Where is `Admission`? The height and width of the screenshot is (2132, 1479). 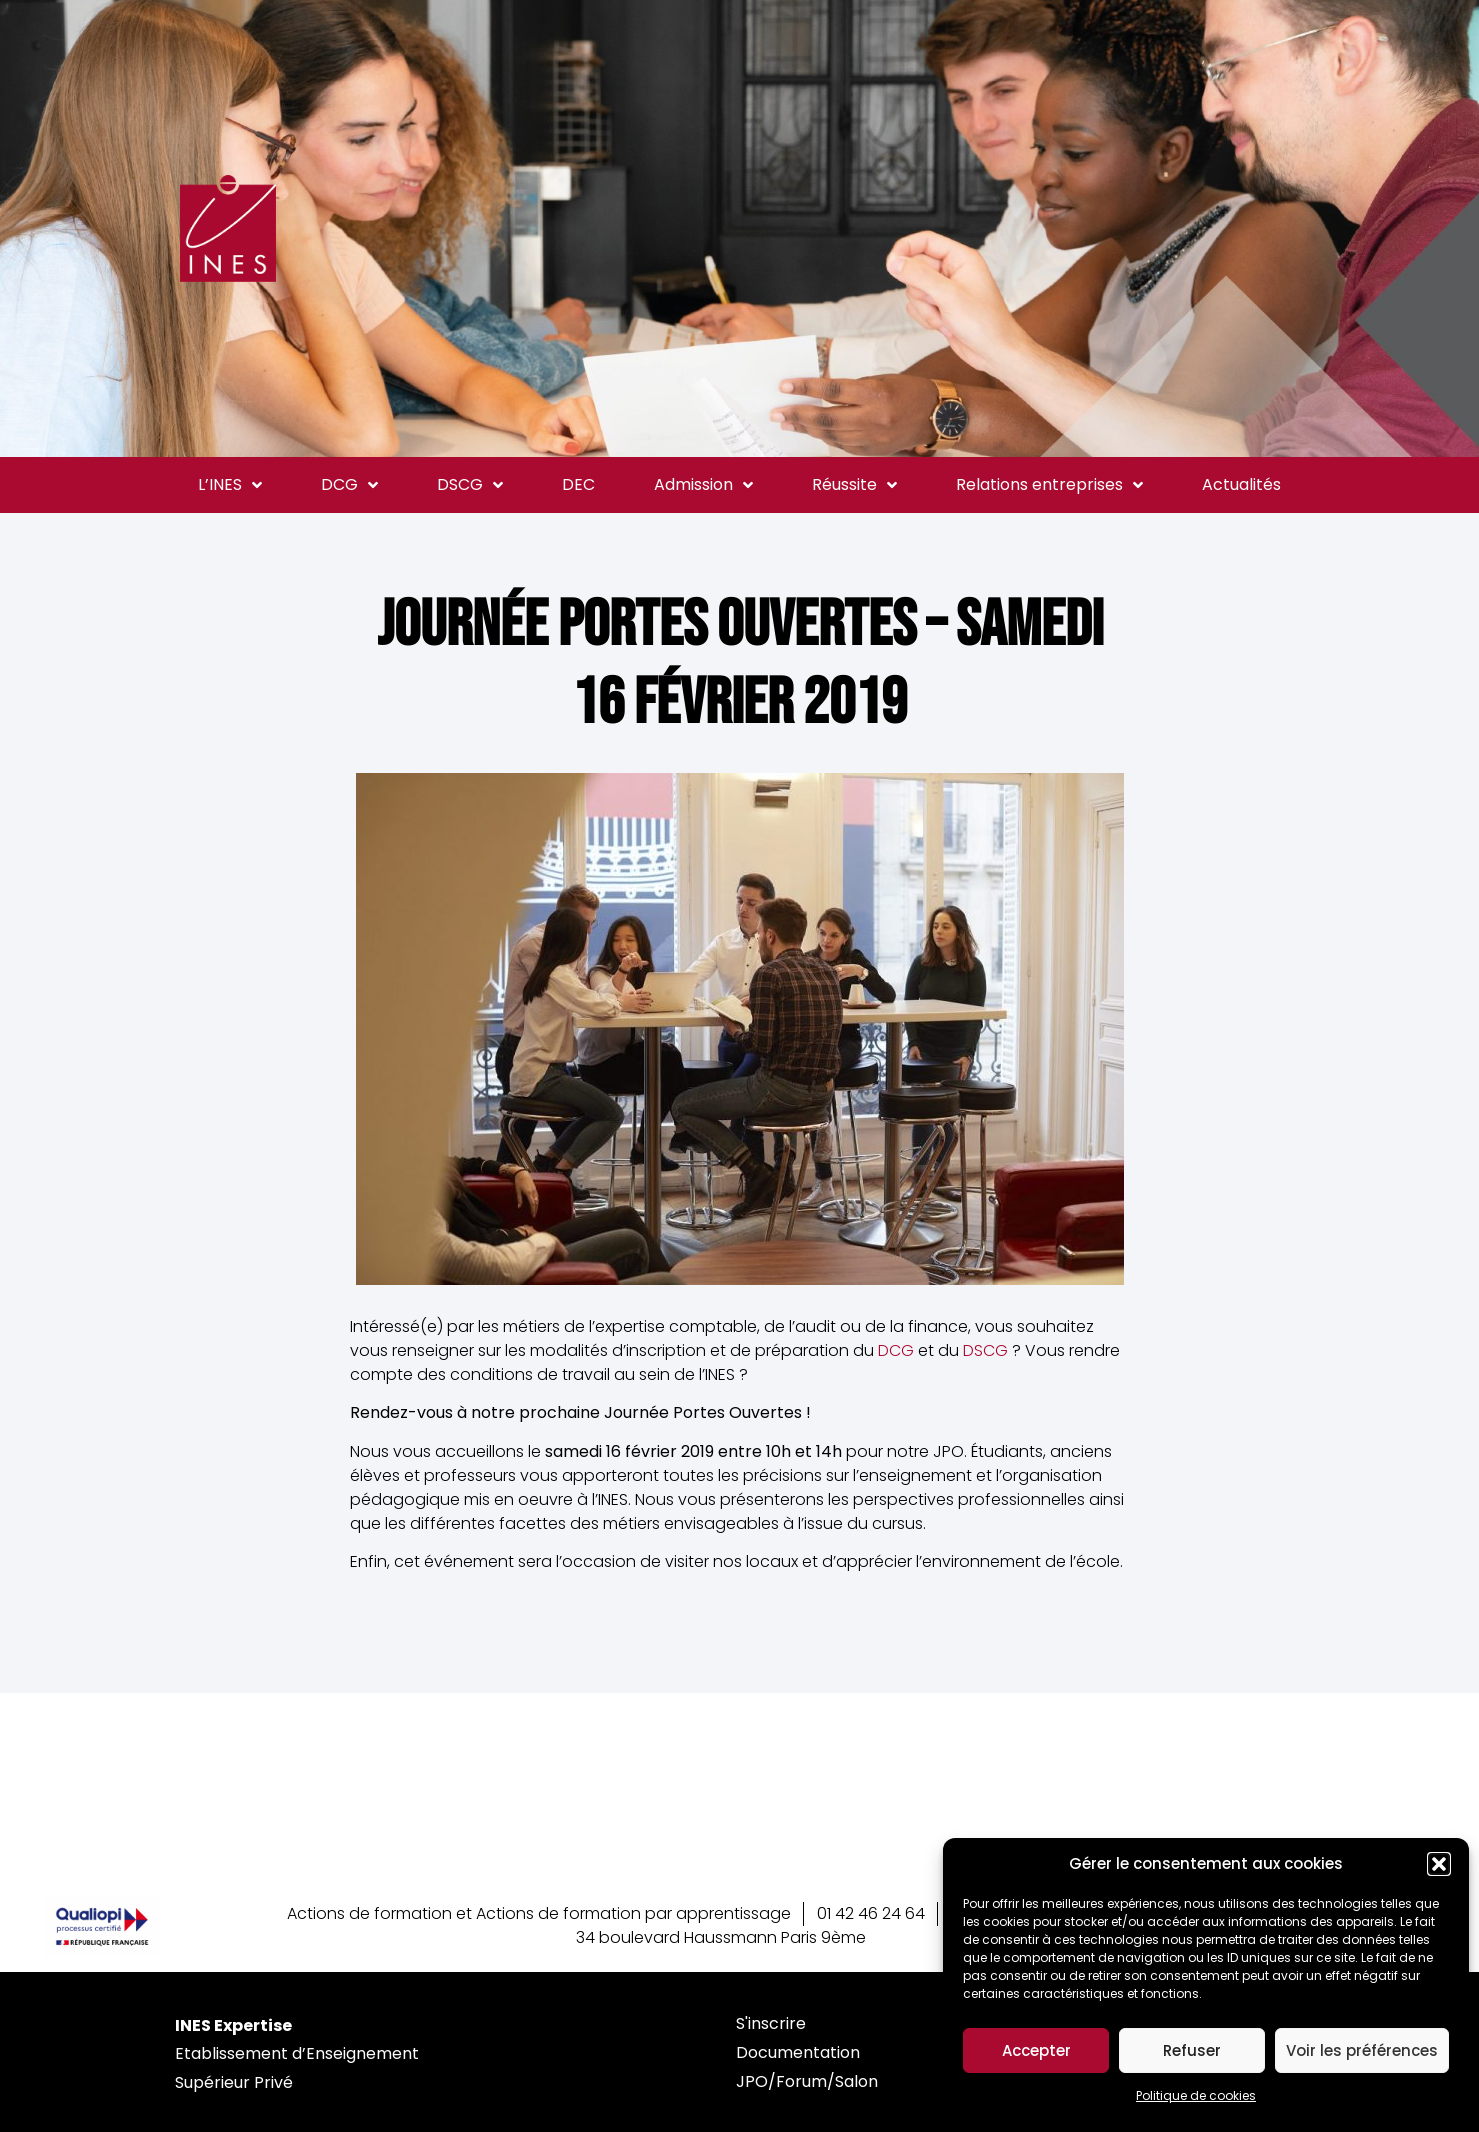 Admission is located at coordinates (703, 485).